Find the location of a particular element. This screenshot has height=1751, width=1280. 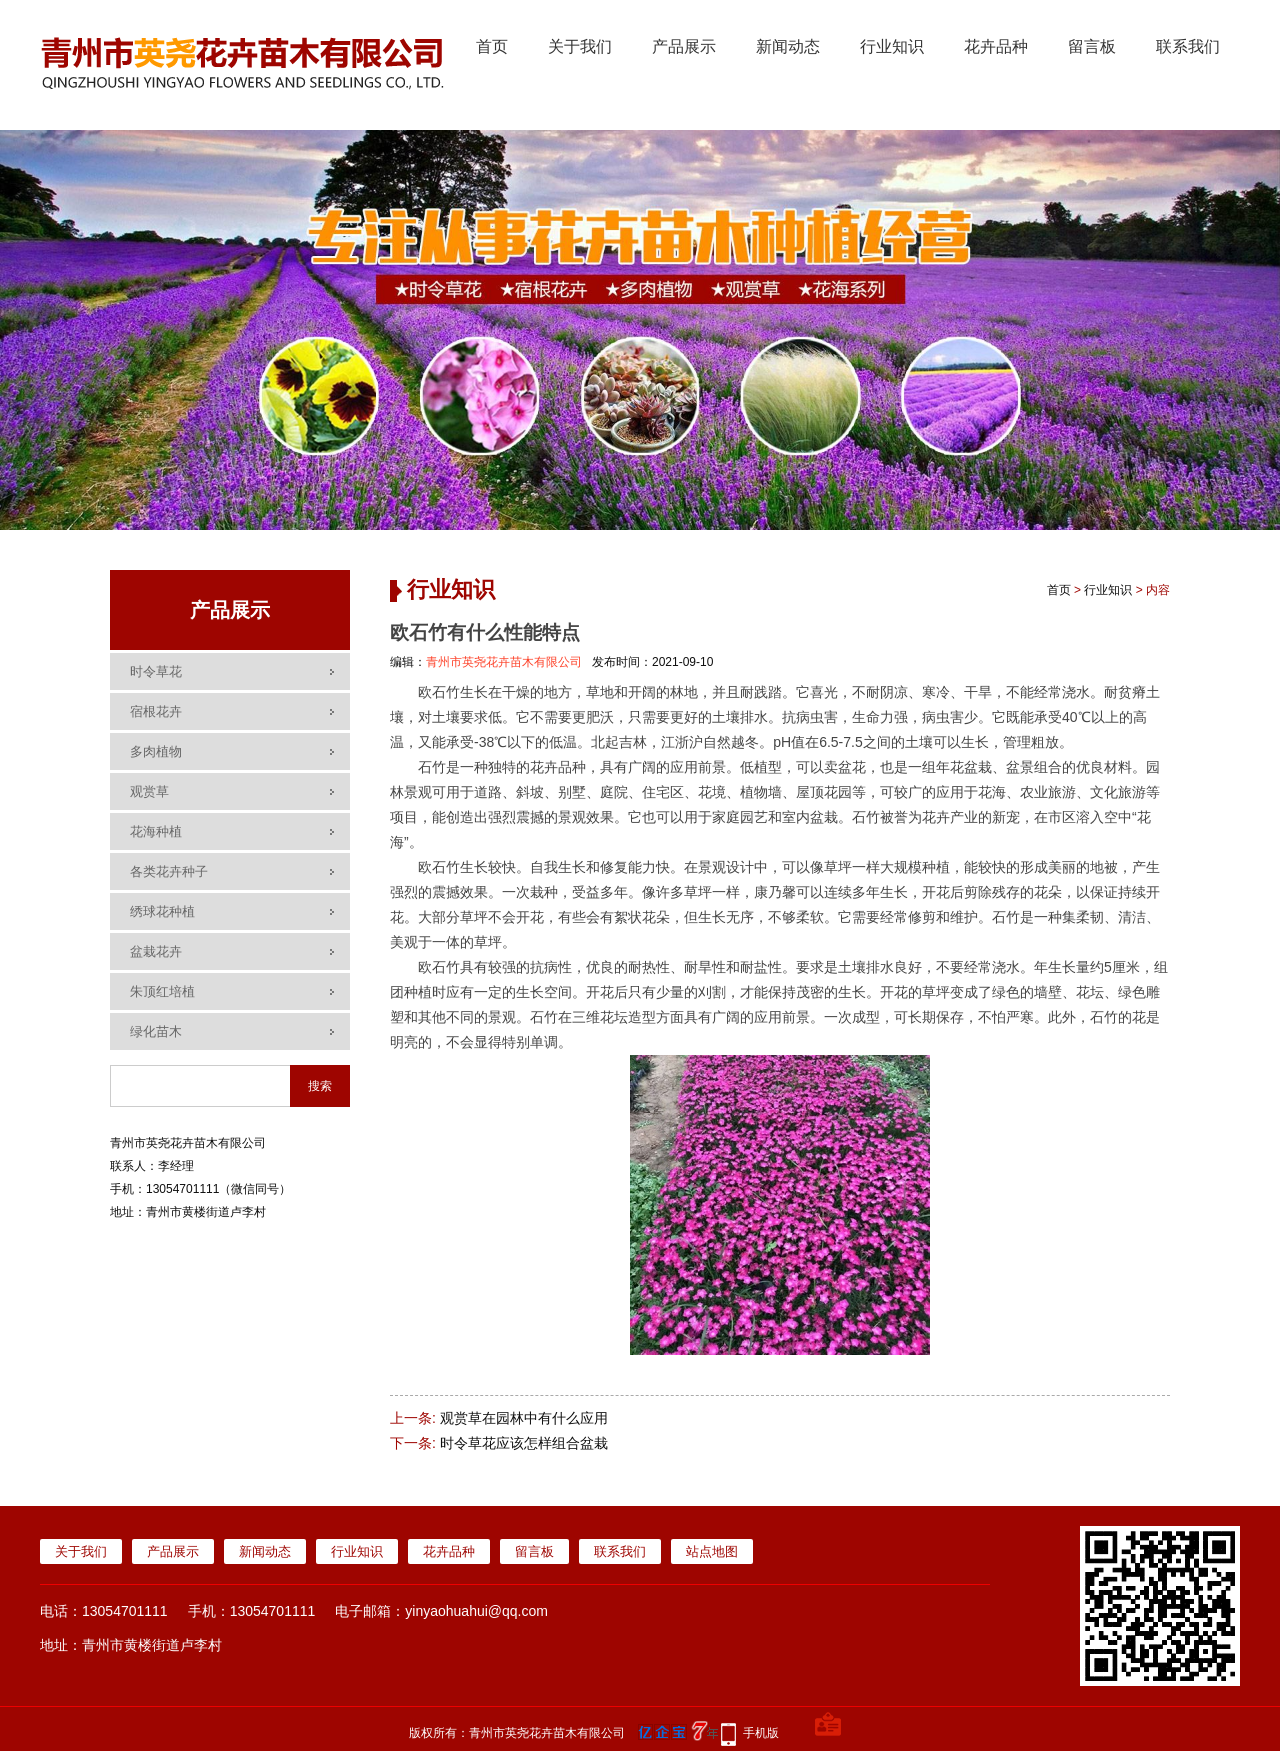

各类花卉种子 is located at coordinates (169, 871).